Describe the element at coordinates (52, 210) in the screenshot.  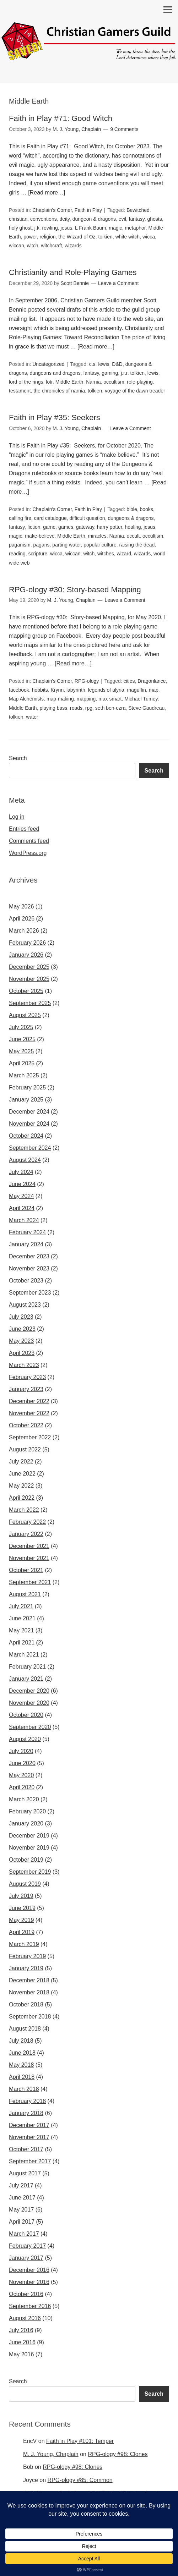
I see `Chaplain's Corner` at that location.